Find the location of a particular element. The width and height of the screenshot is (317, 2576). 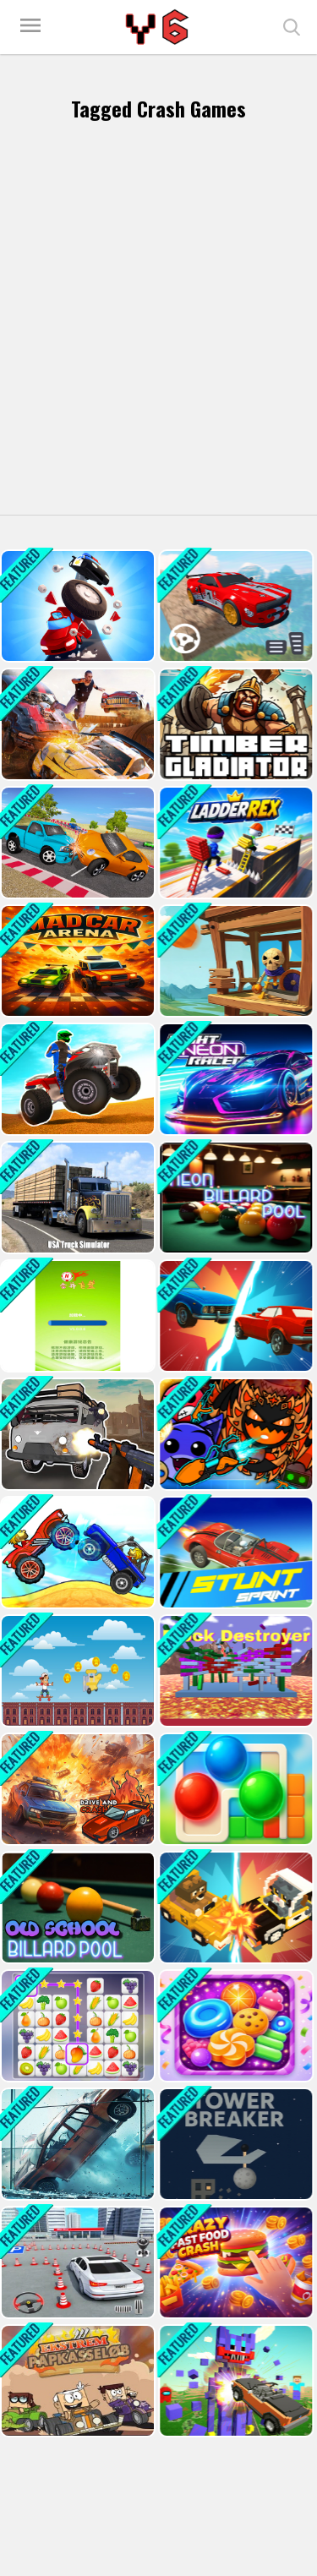

[Mini SuperCars Racing Crashing] is located at coordinates (76, 842).